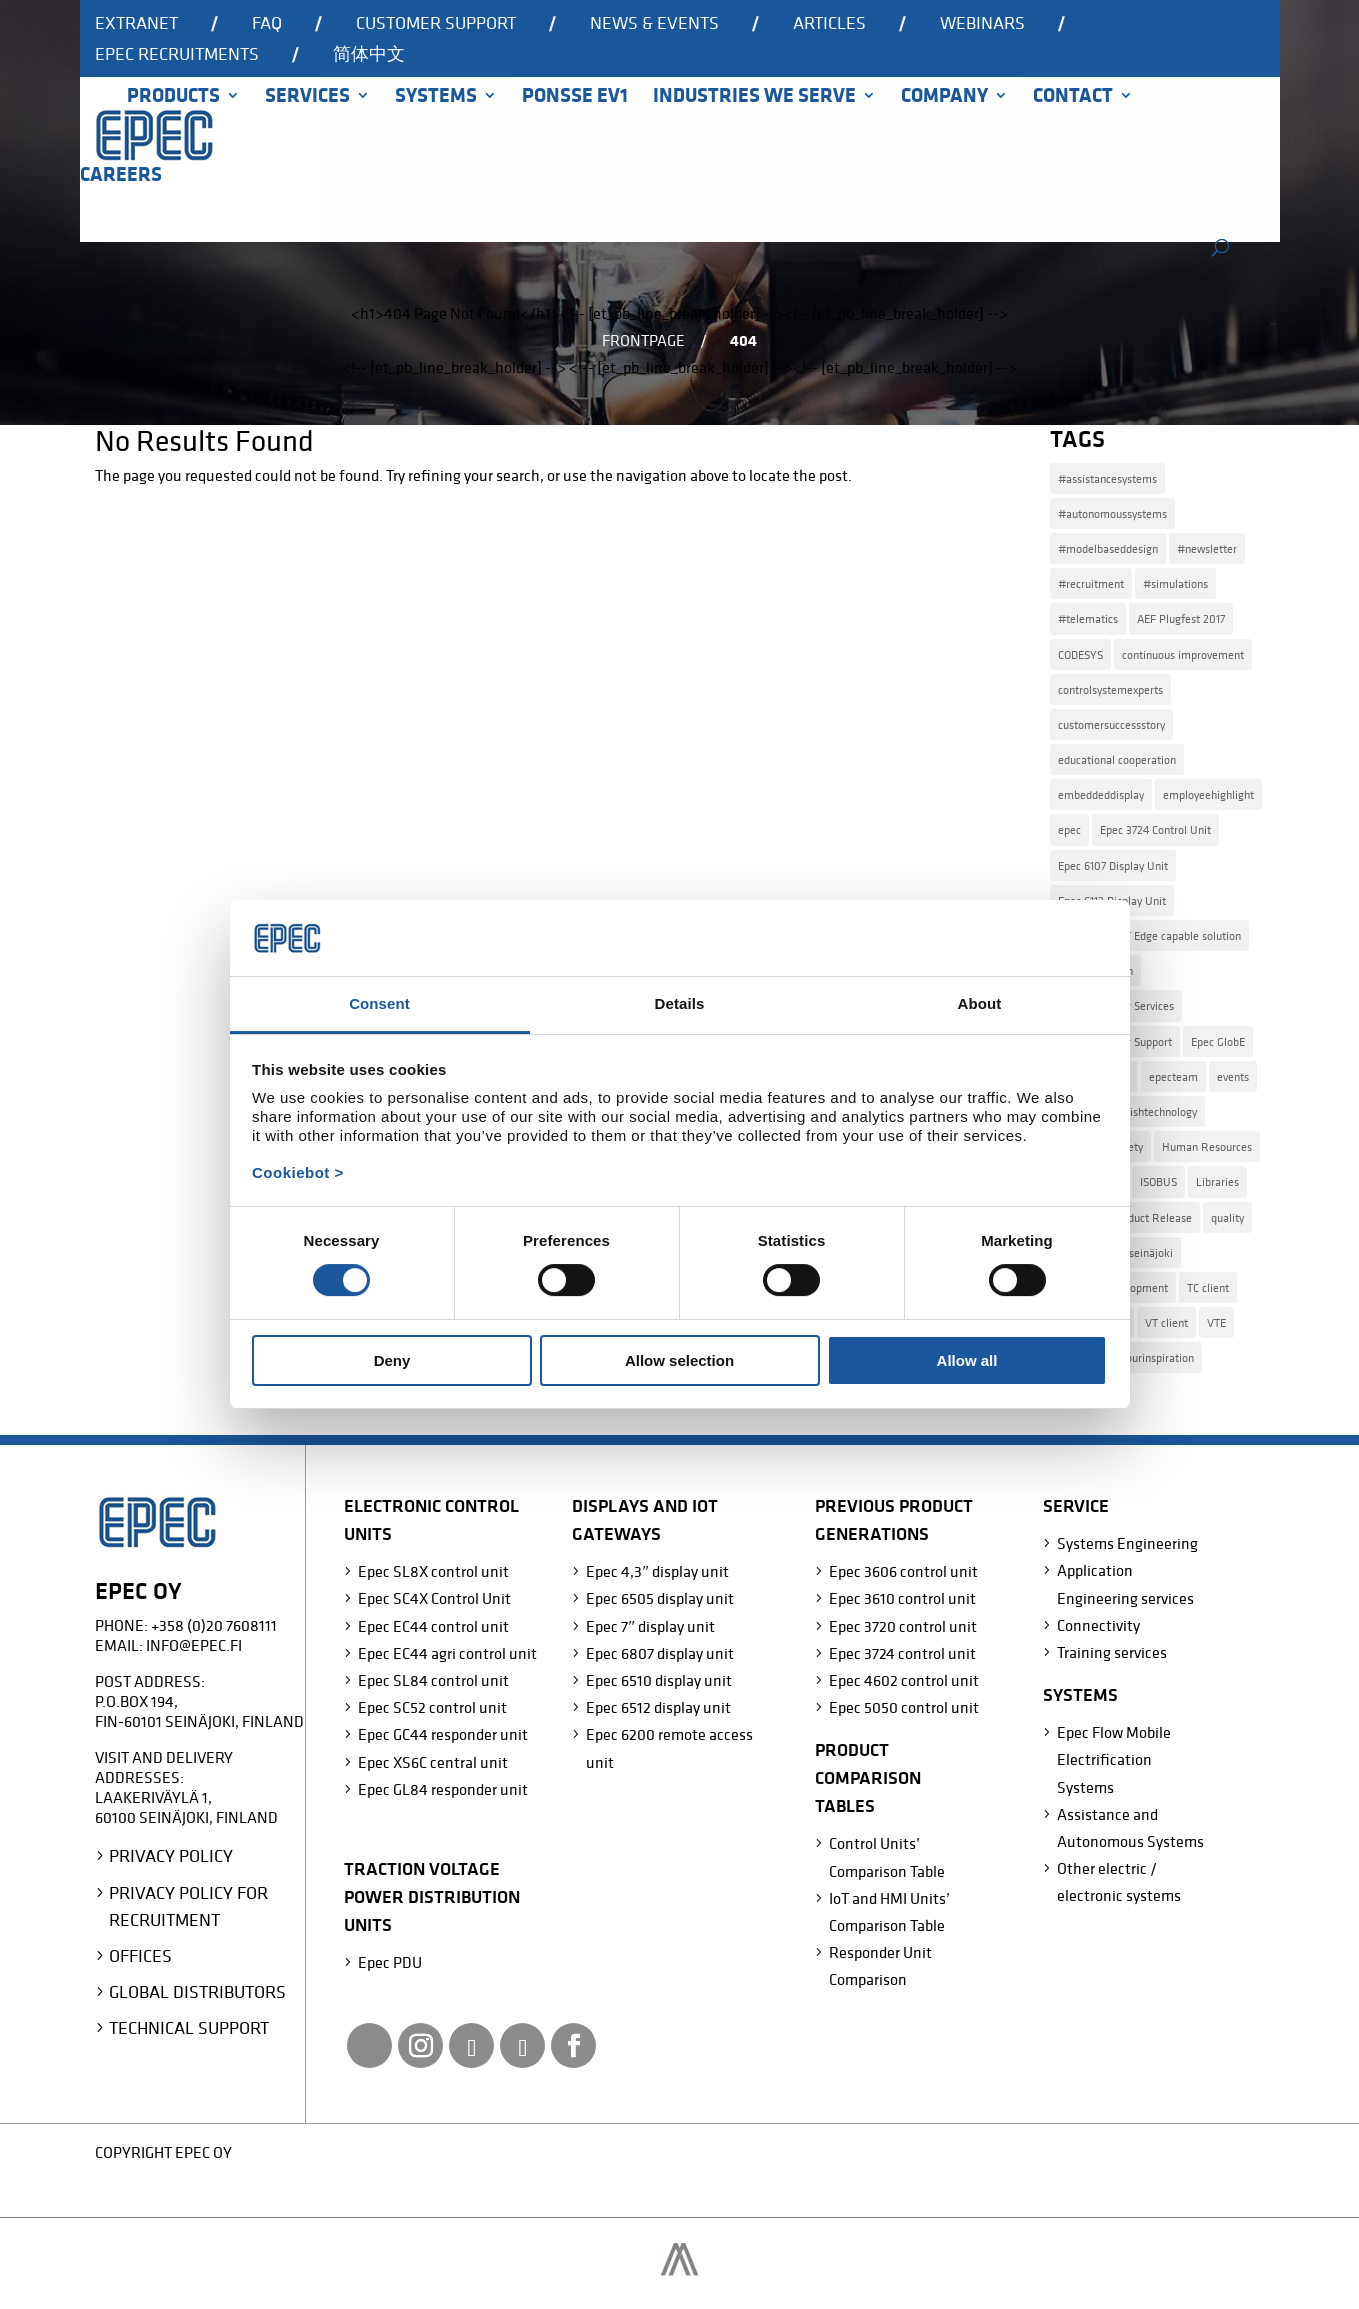 The height and width of the screenshot is (2309, 1359). What do you see at coordinates (1149, 935) in the screenshot?
I see `Epec Azure IoT Edge capable solution [Epec Azure IoT Edge capable solution (1 item)]` at bounding box center [1149, 935].